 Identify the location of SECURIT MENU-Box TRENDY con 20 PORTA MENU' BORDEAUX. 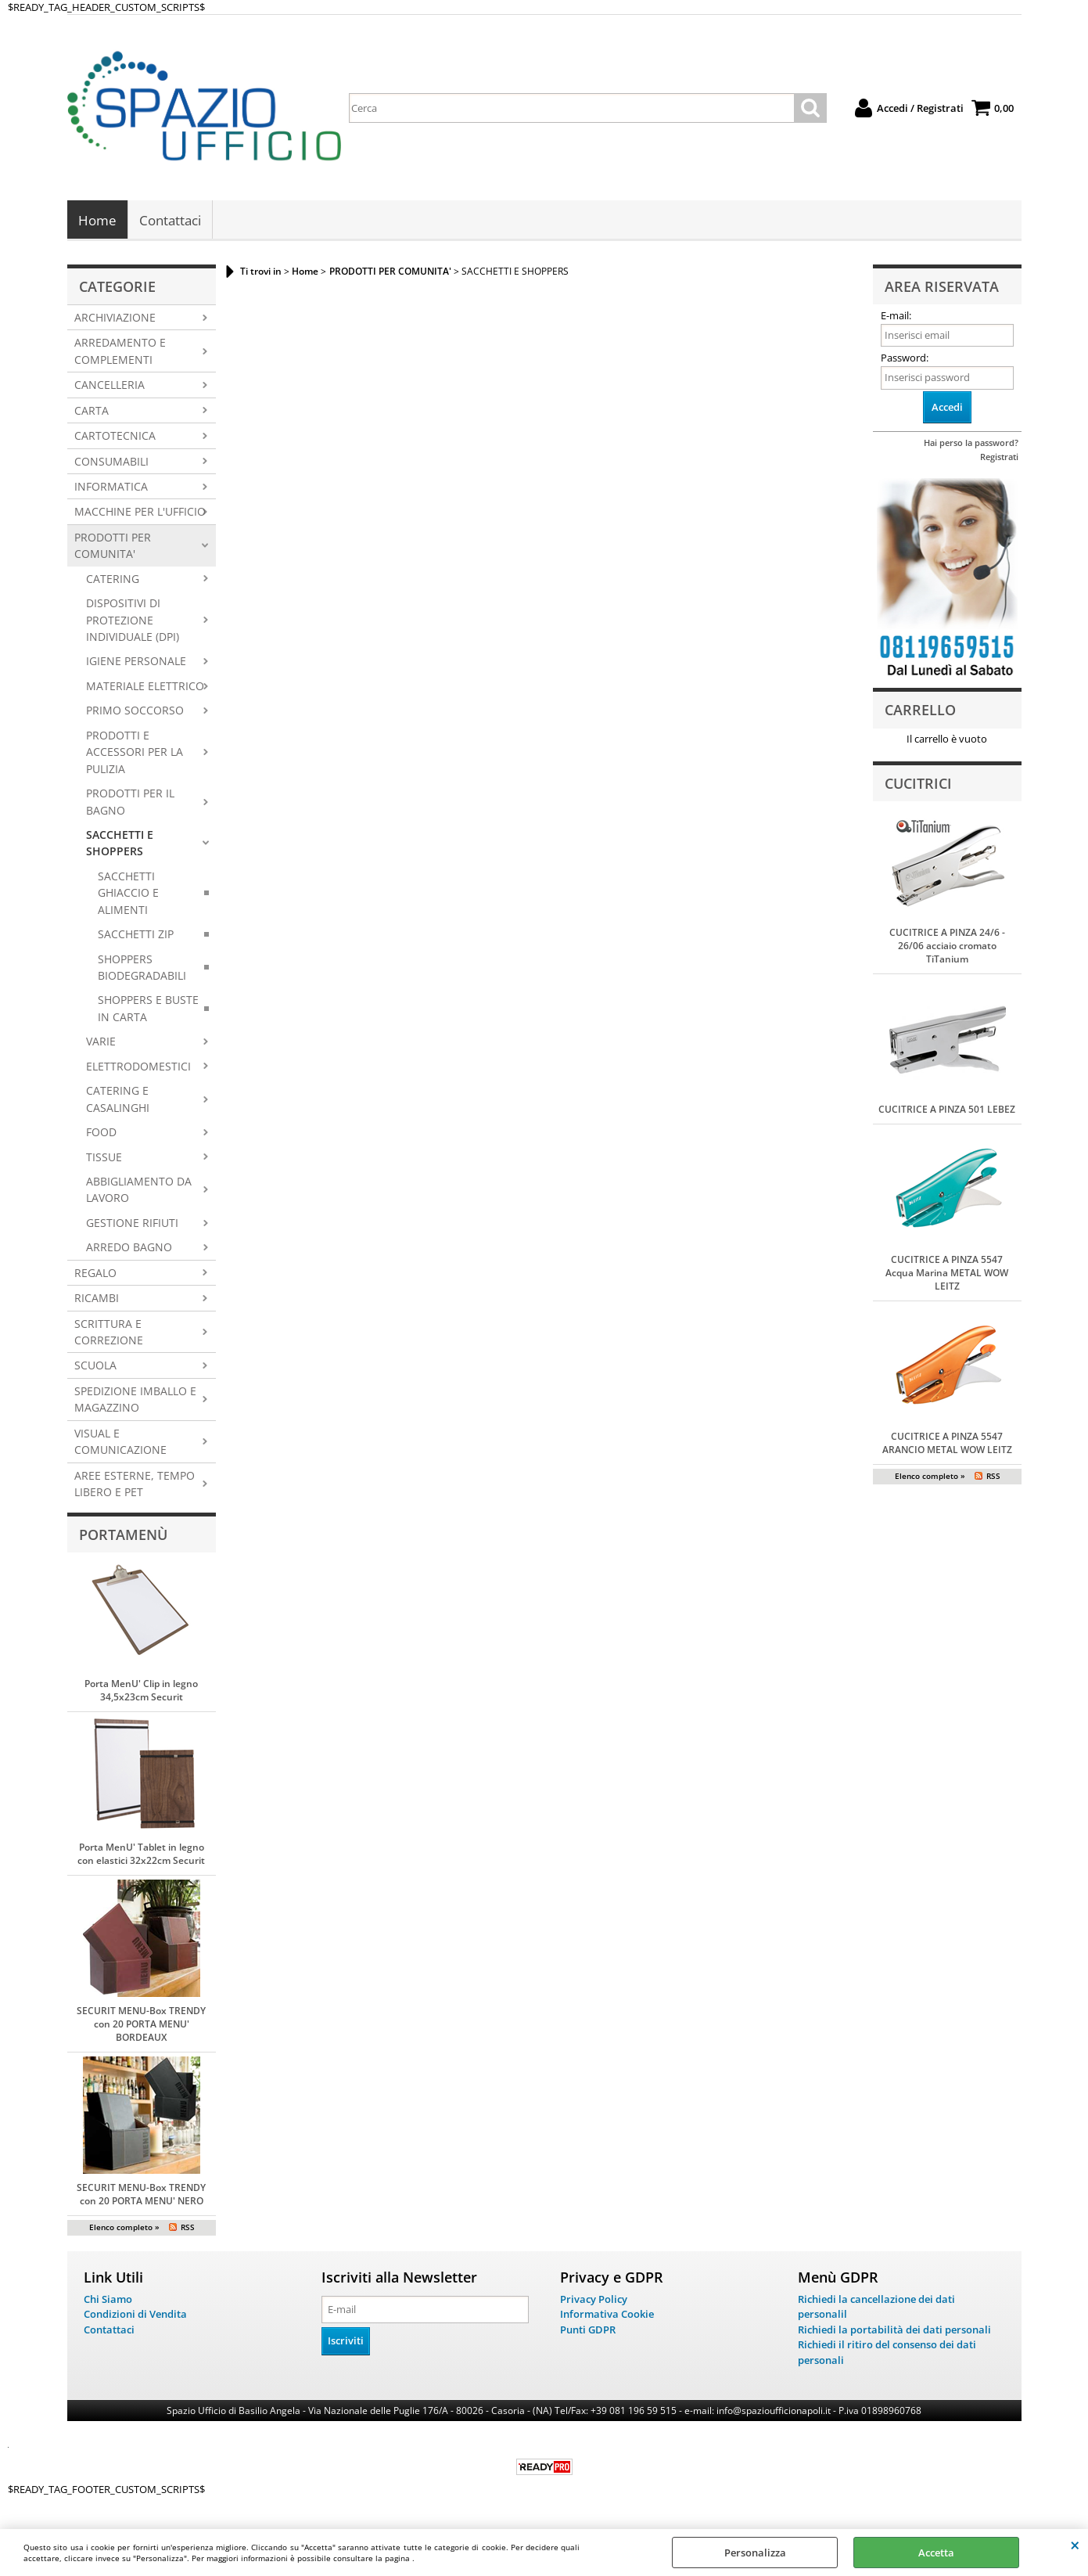
(141, 2025).